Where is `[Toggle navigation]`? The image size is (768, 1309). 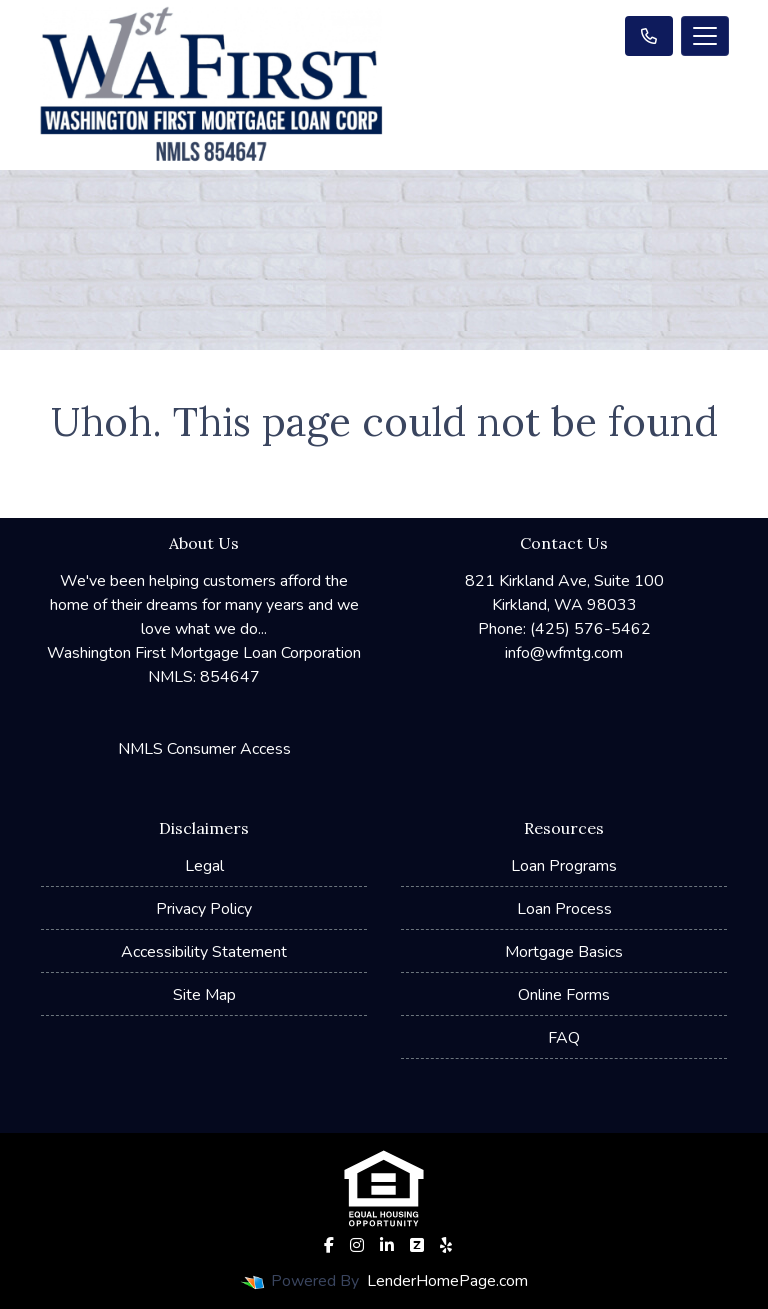
[Toggle navigation] is located at coordinates (705, 36).